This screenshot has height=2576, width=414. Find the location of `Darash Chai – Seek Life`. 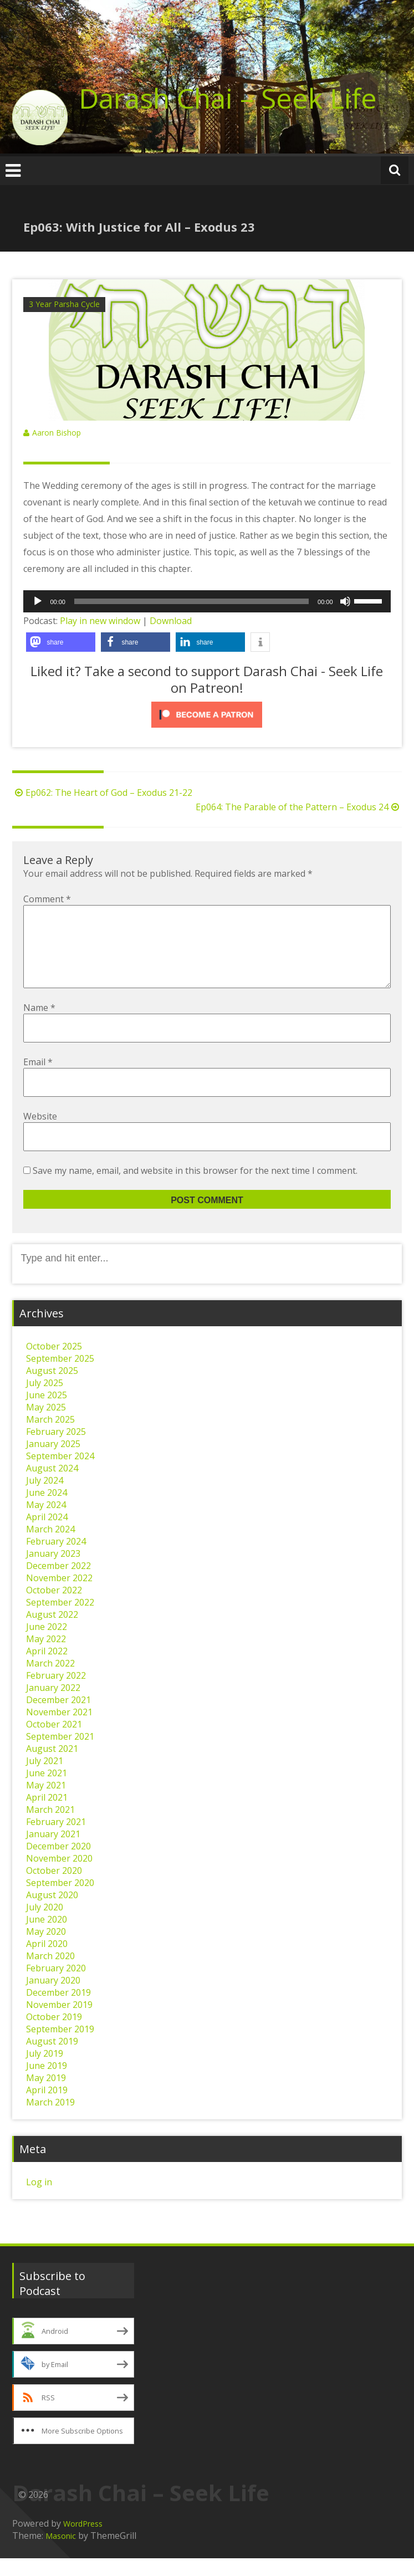

Darash Chai – Seek Life is located at coordinates (228, 98).